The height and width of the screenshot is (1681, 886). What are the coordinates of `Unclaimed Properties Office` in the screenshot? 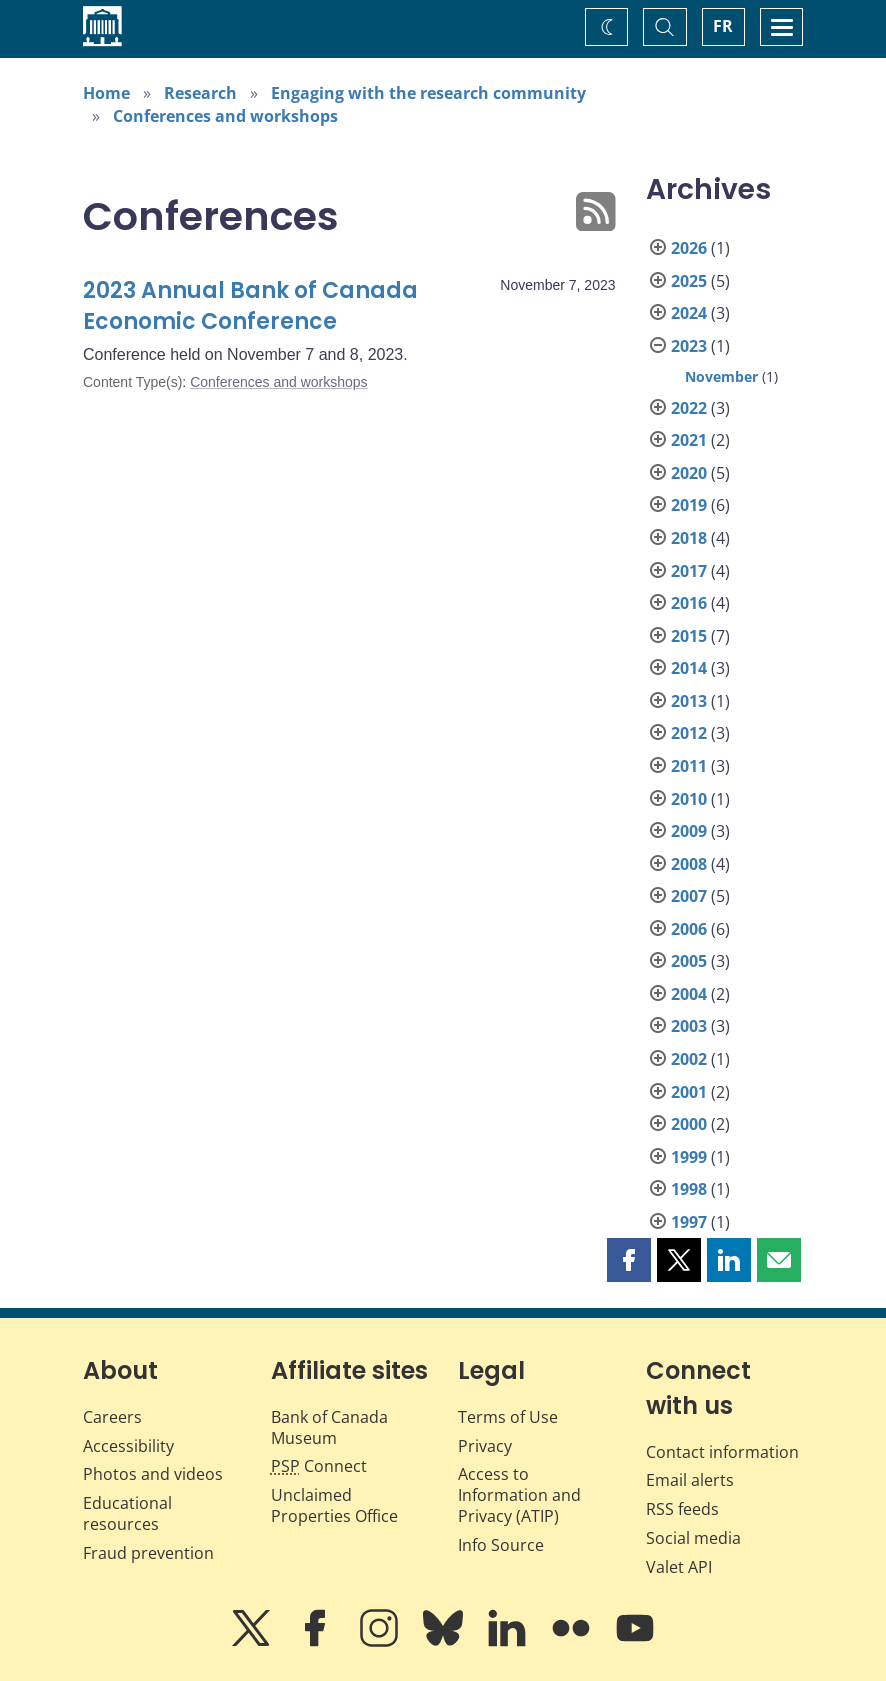 It's located at (334, 1505).